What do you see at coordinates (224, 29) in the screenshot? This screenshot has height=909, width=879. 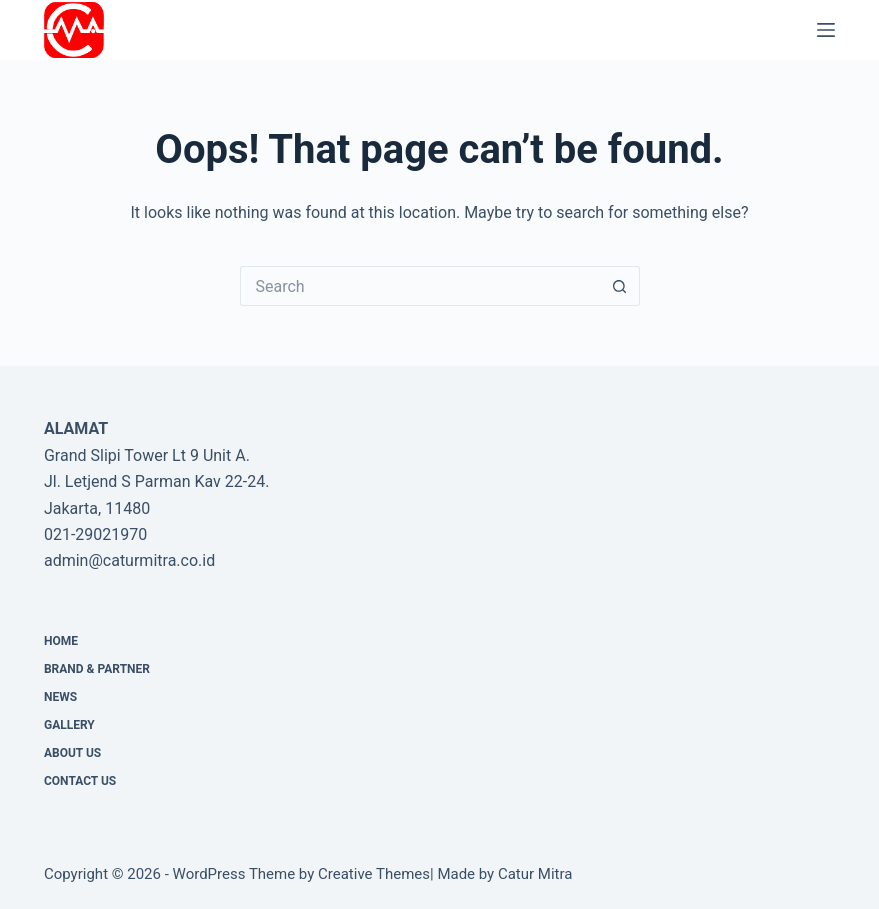 I see `PT Catur Mitra Adhikara` at bounding box center [224, 29].